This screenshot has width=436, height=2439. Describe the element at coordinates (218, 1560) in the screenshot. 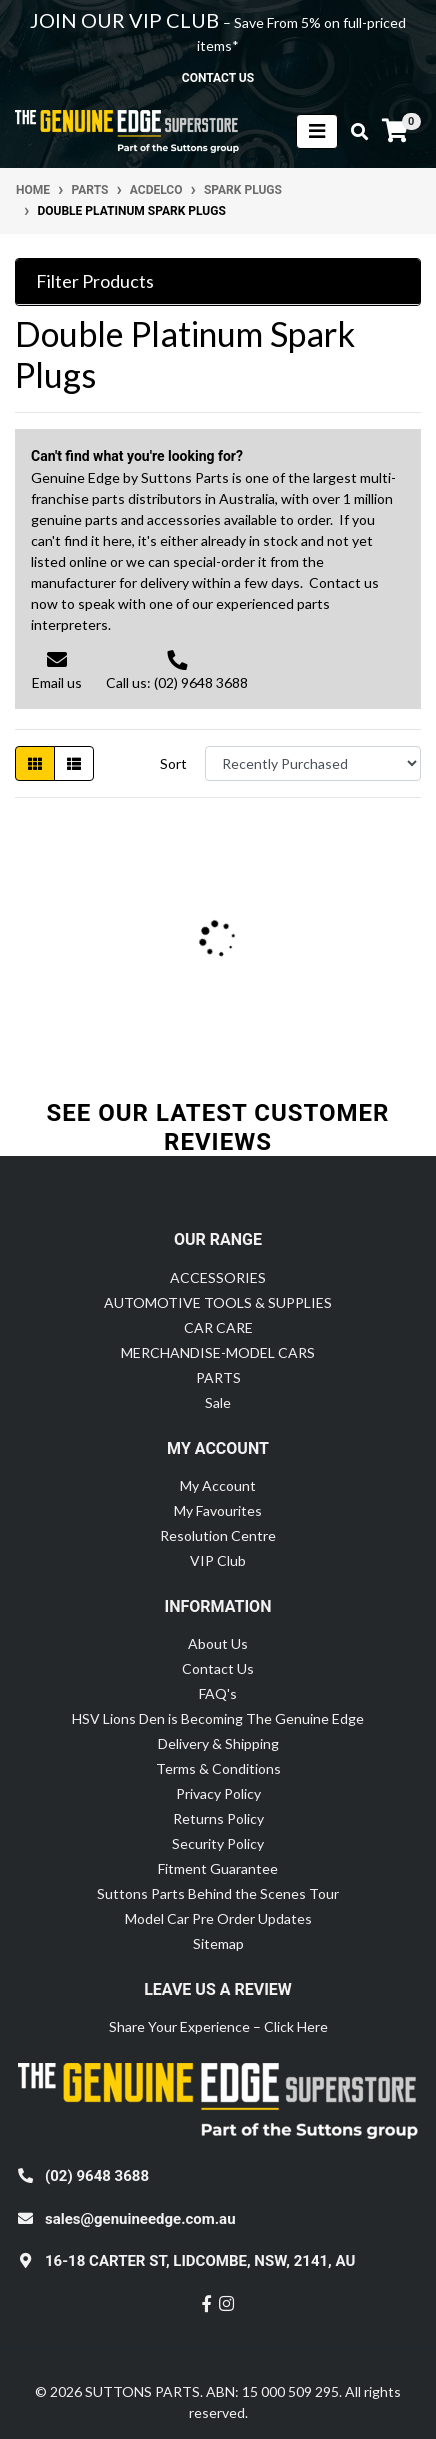

I see `VIP Club` at that location.